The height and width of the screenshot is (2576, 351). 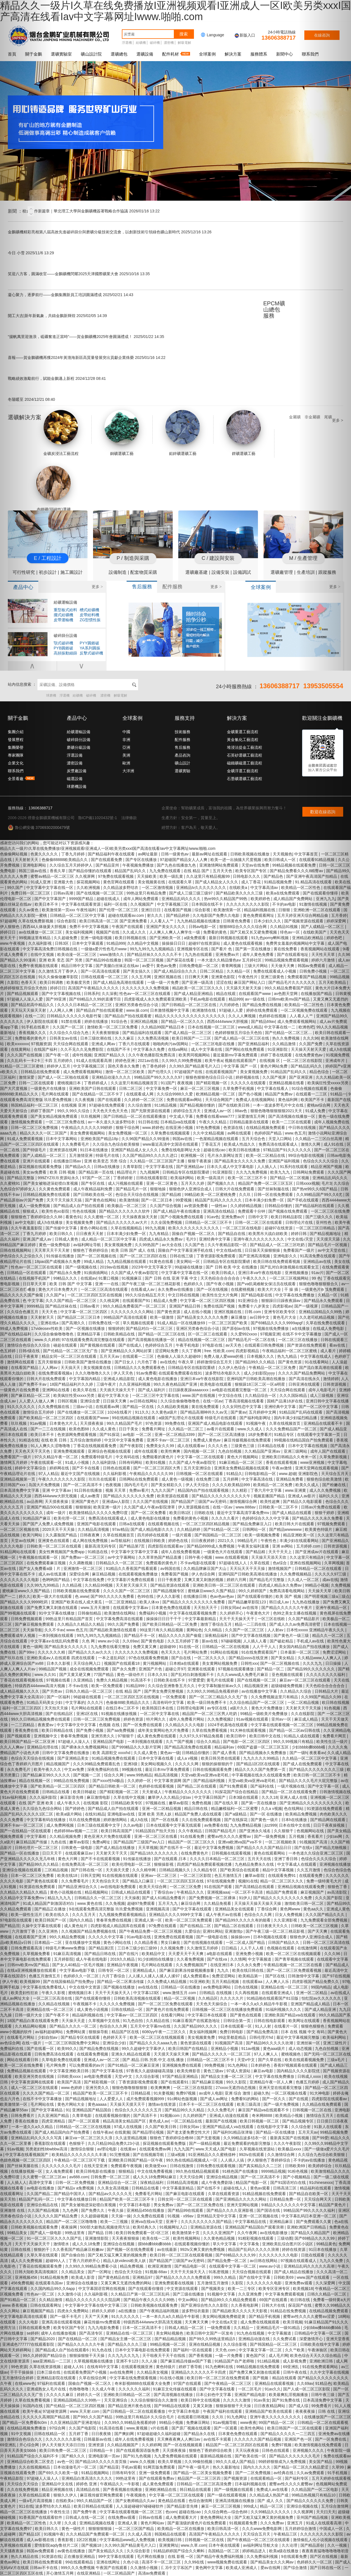 I want to click on 久久九九久久九九, so click(x=124, y=2355).